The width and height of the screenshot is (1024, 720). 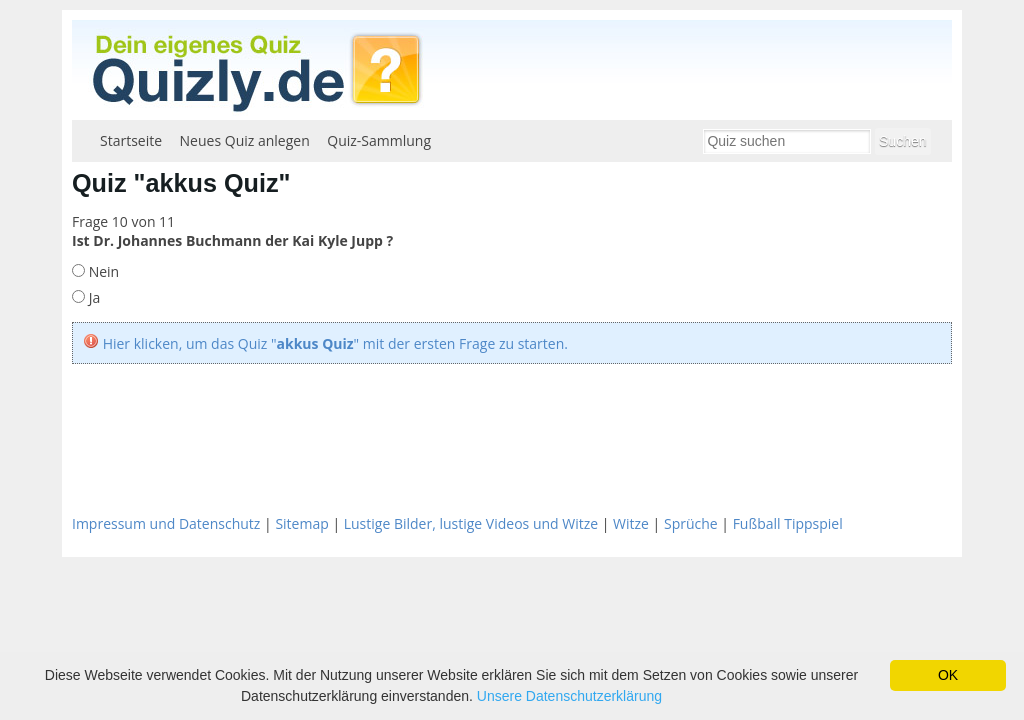 What do you see at coordinates (691, 523) in the screenshot?
I see `Sprüche` at bounding box center [691, 523].